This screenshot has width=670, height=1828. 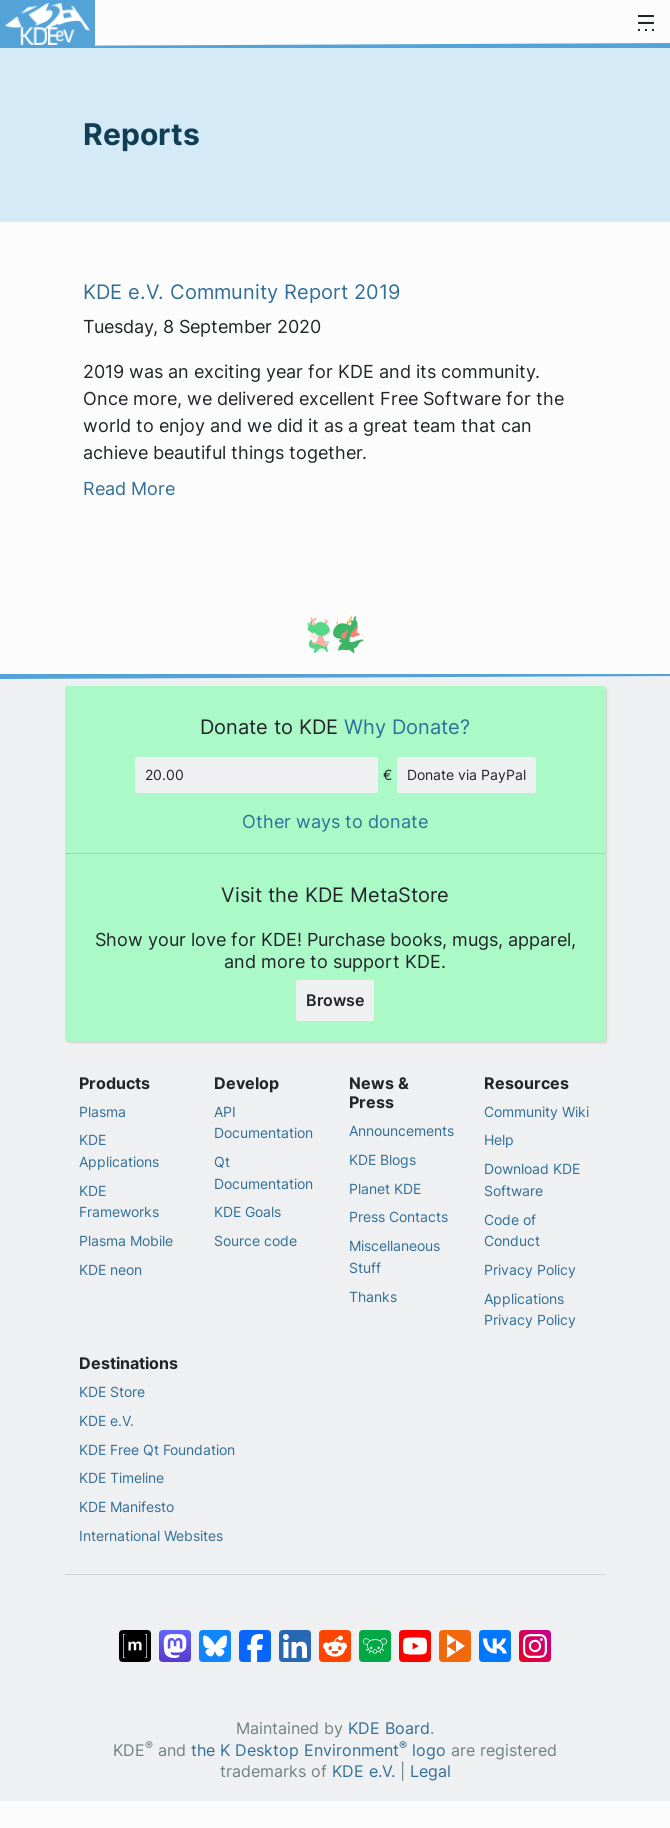 I want to click on [Share on Reddit], so click(x=335, y=1636).